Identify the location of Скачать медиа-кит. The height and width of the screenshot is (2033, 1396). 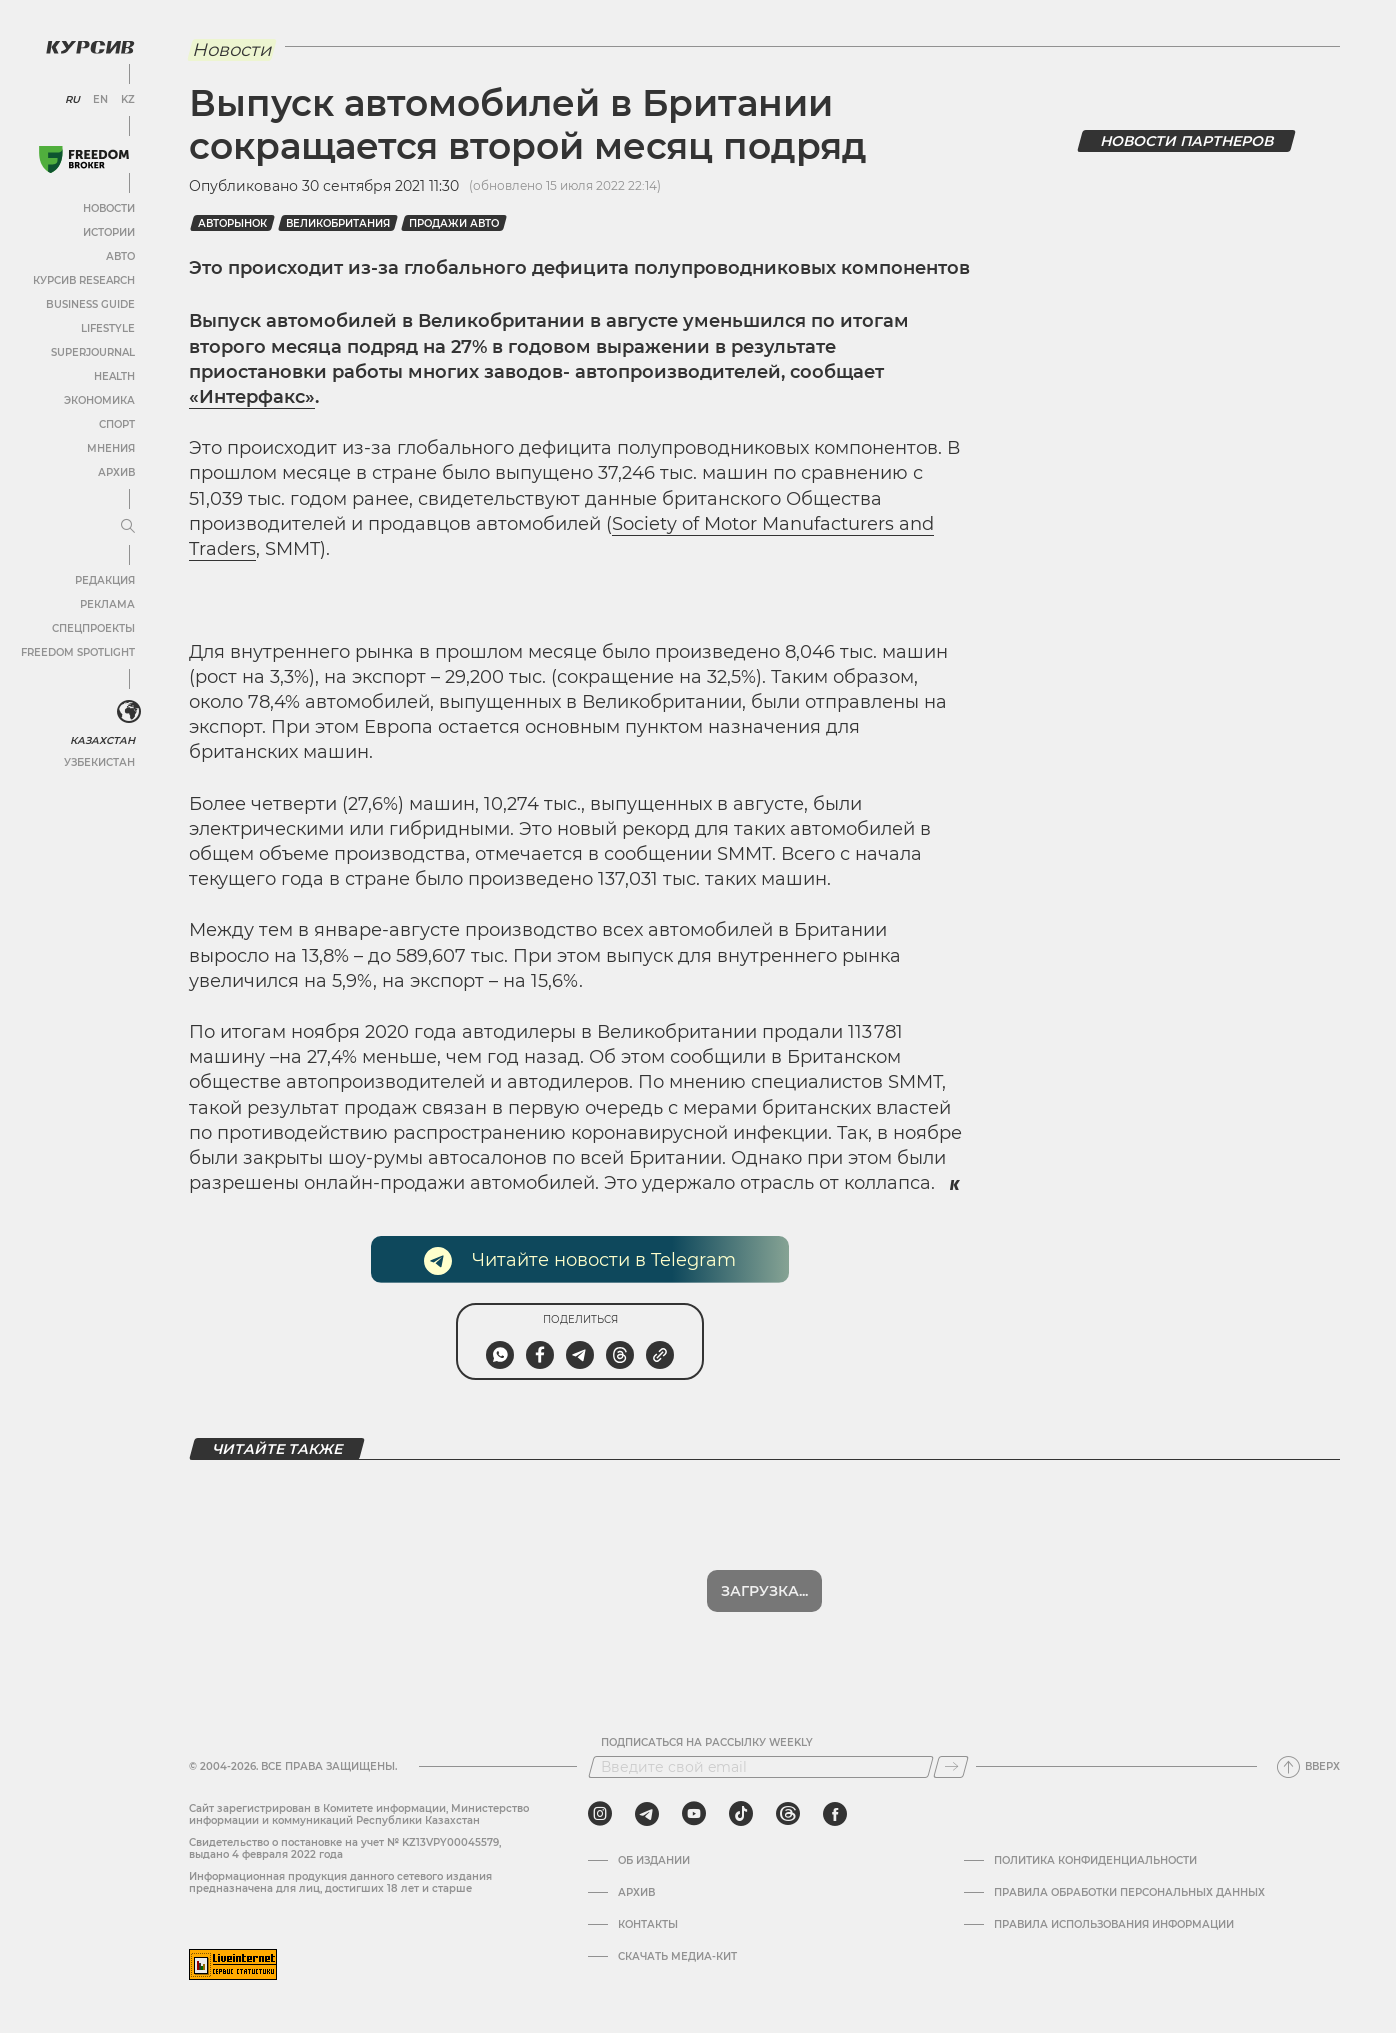
(677, 1957).